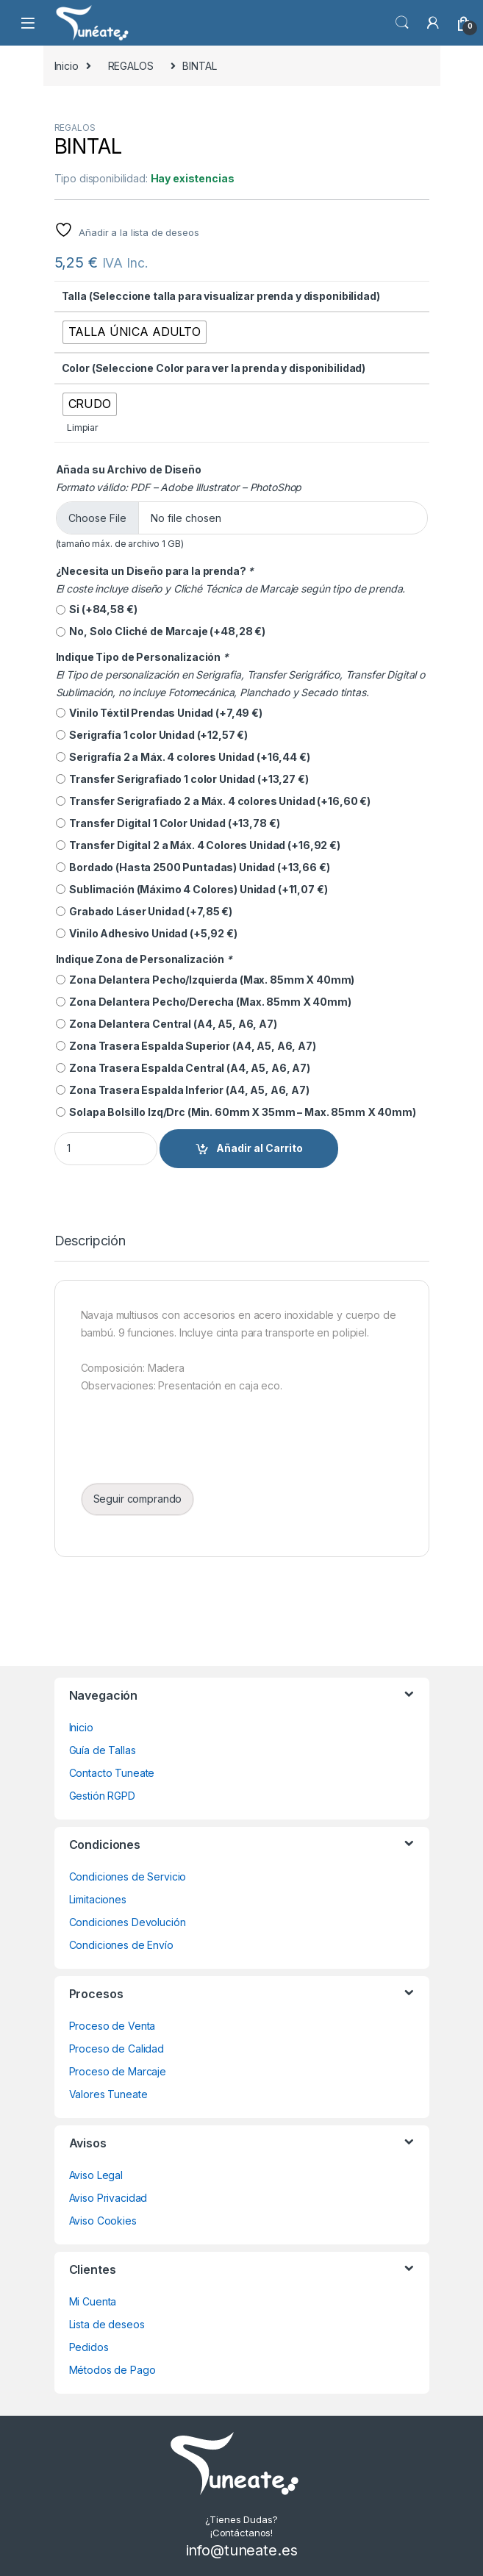 This screenshot has height=2576, width=483. What do you see at coordinates (121, 1945) in the screenshot?
I see `Condiciones de Envío` at bounding box center [121, 1945].